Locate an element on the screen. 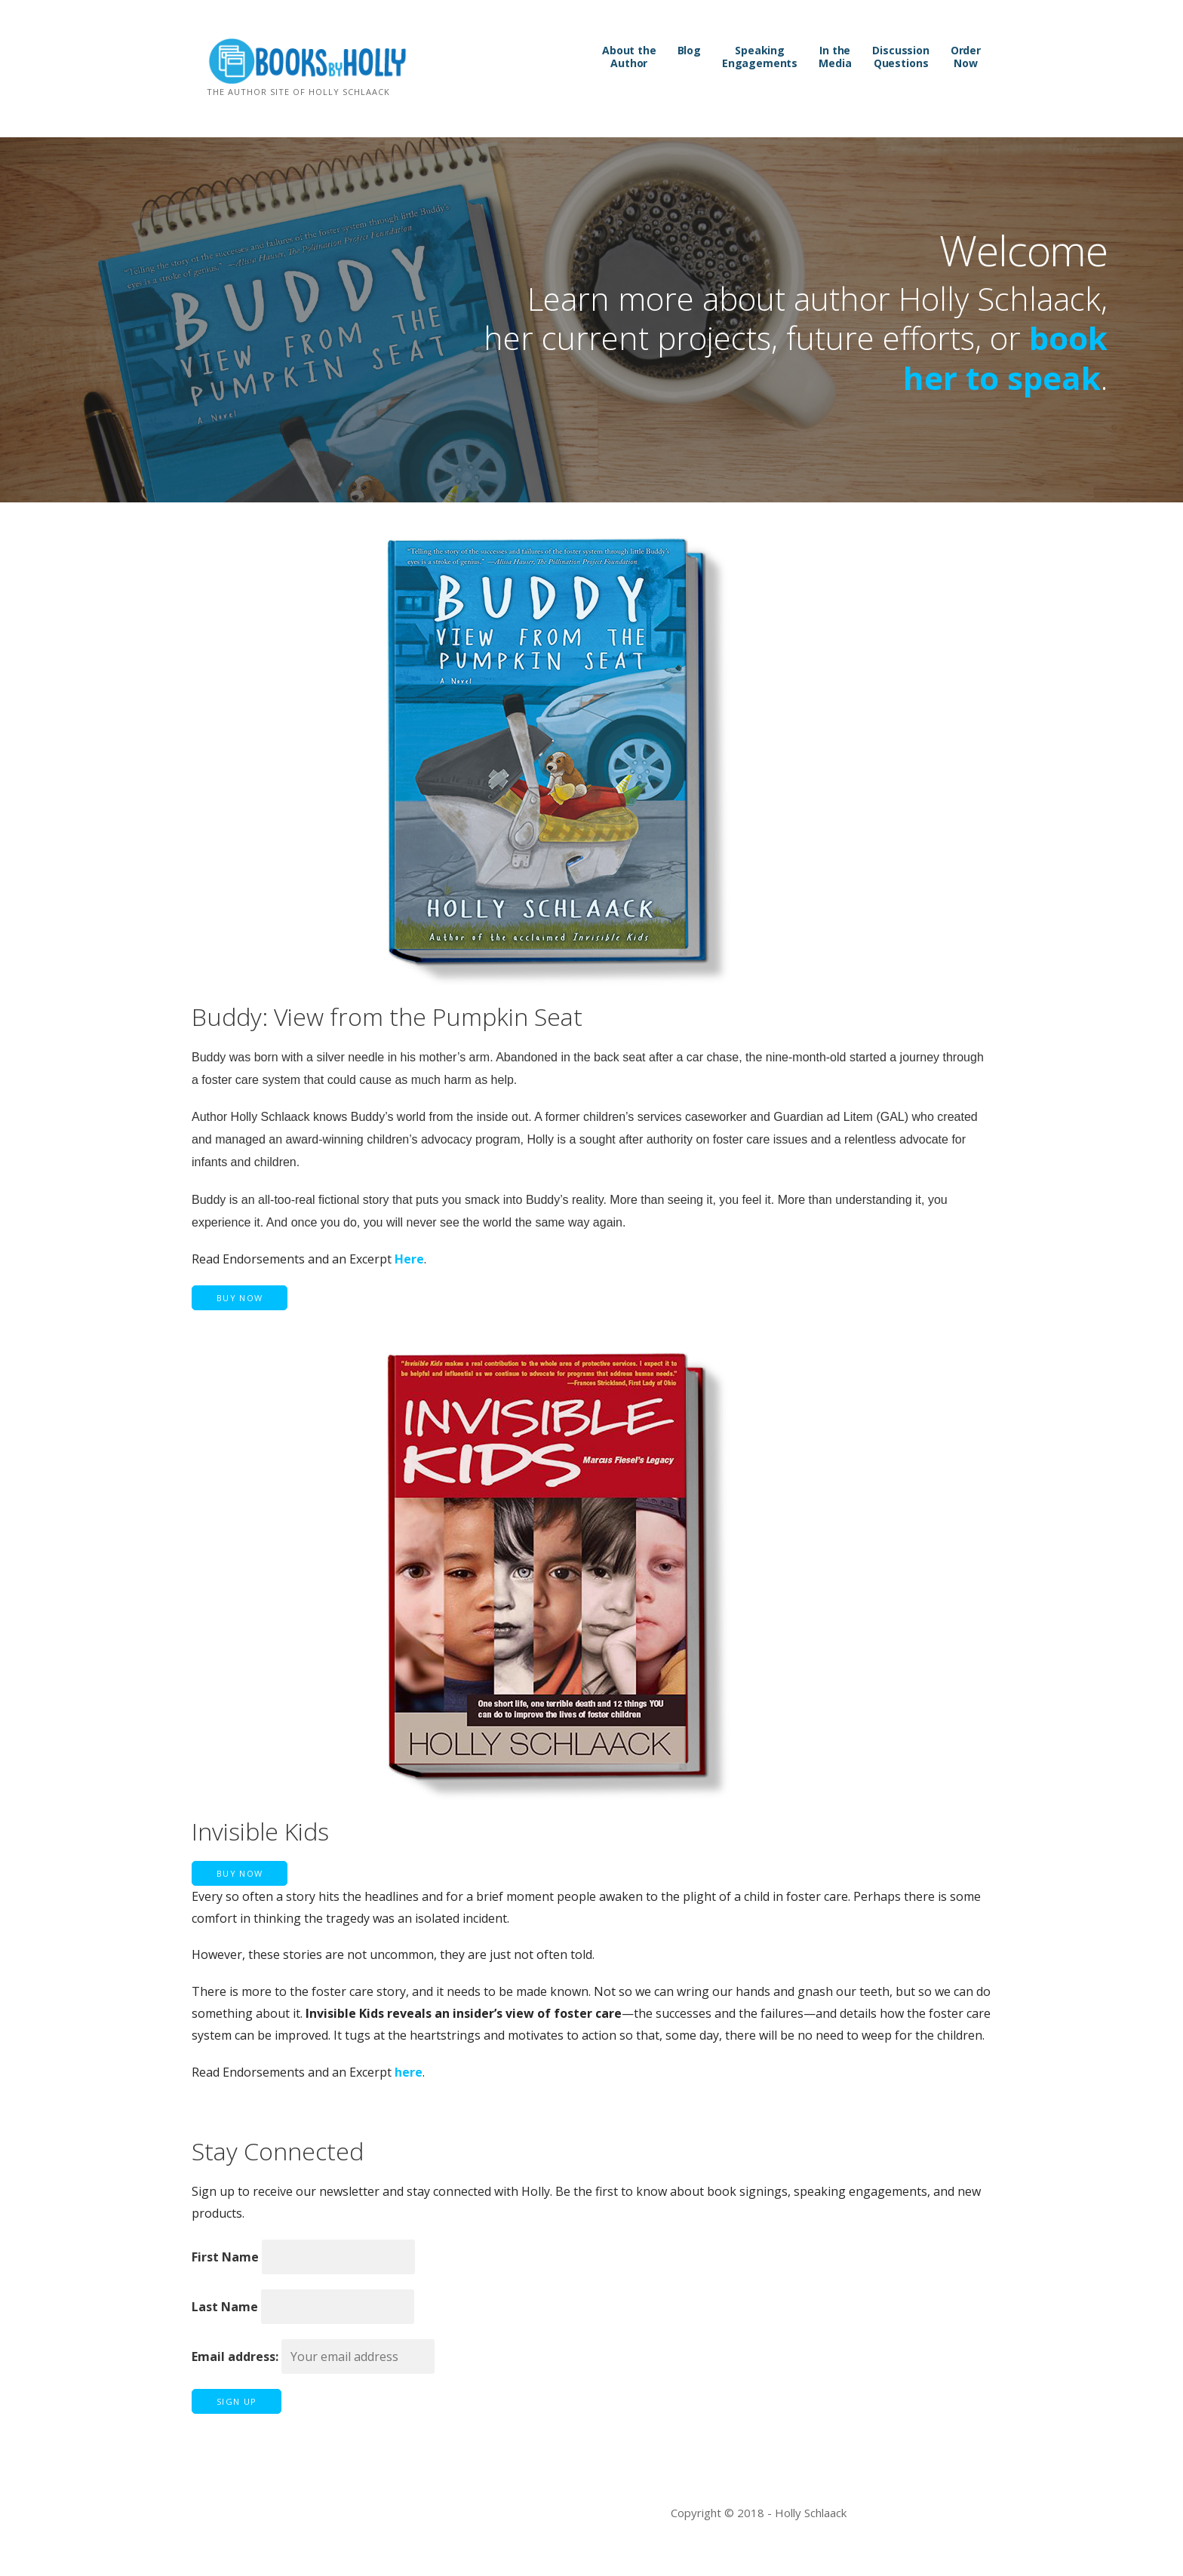  Order Now is located at coordinates (966, 57).